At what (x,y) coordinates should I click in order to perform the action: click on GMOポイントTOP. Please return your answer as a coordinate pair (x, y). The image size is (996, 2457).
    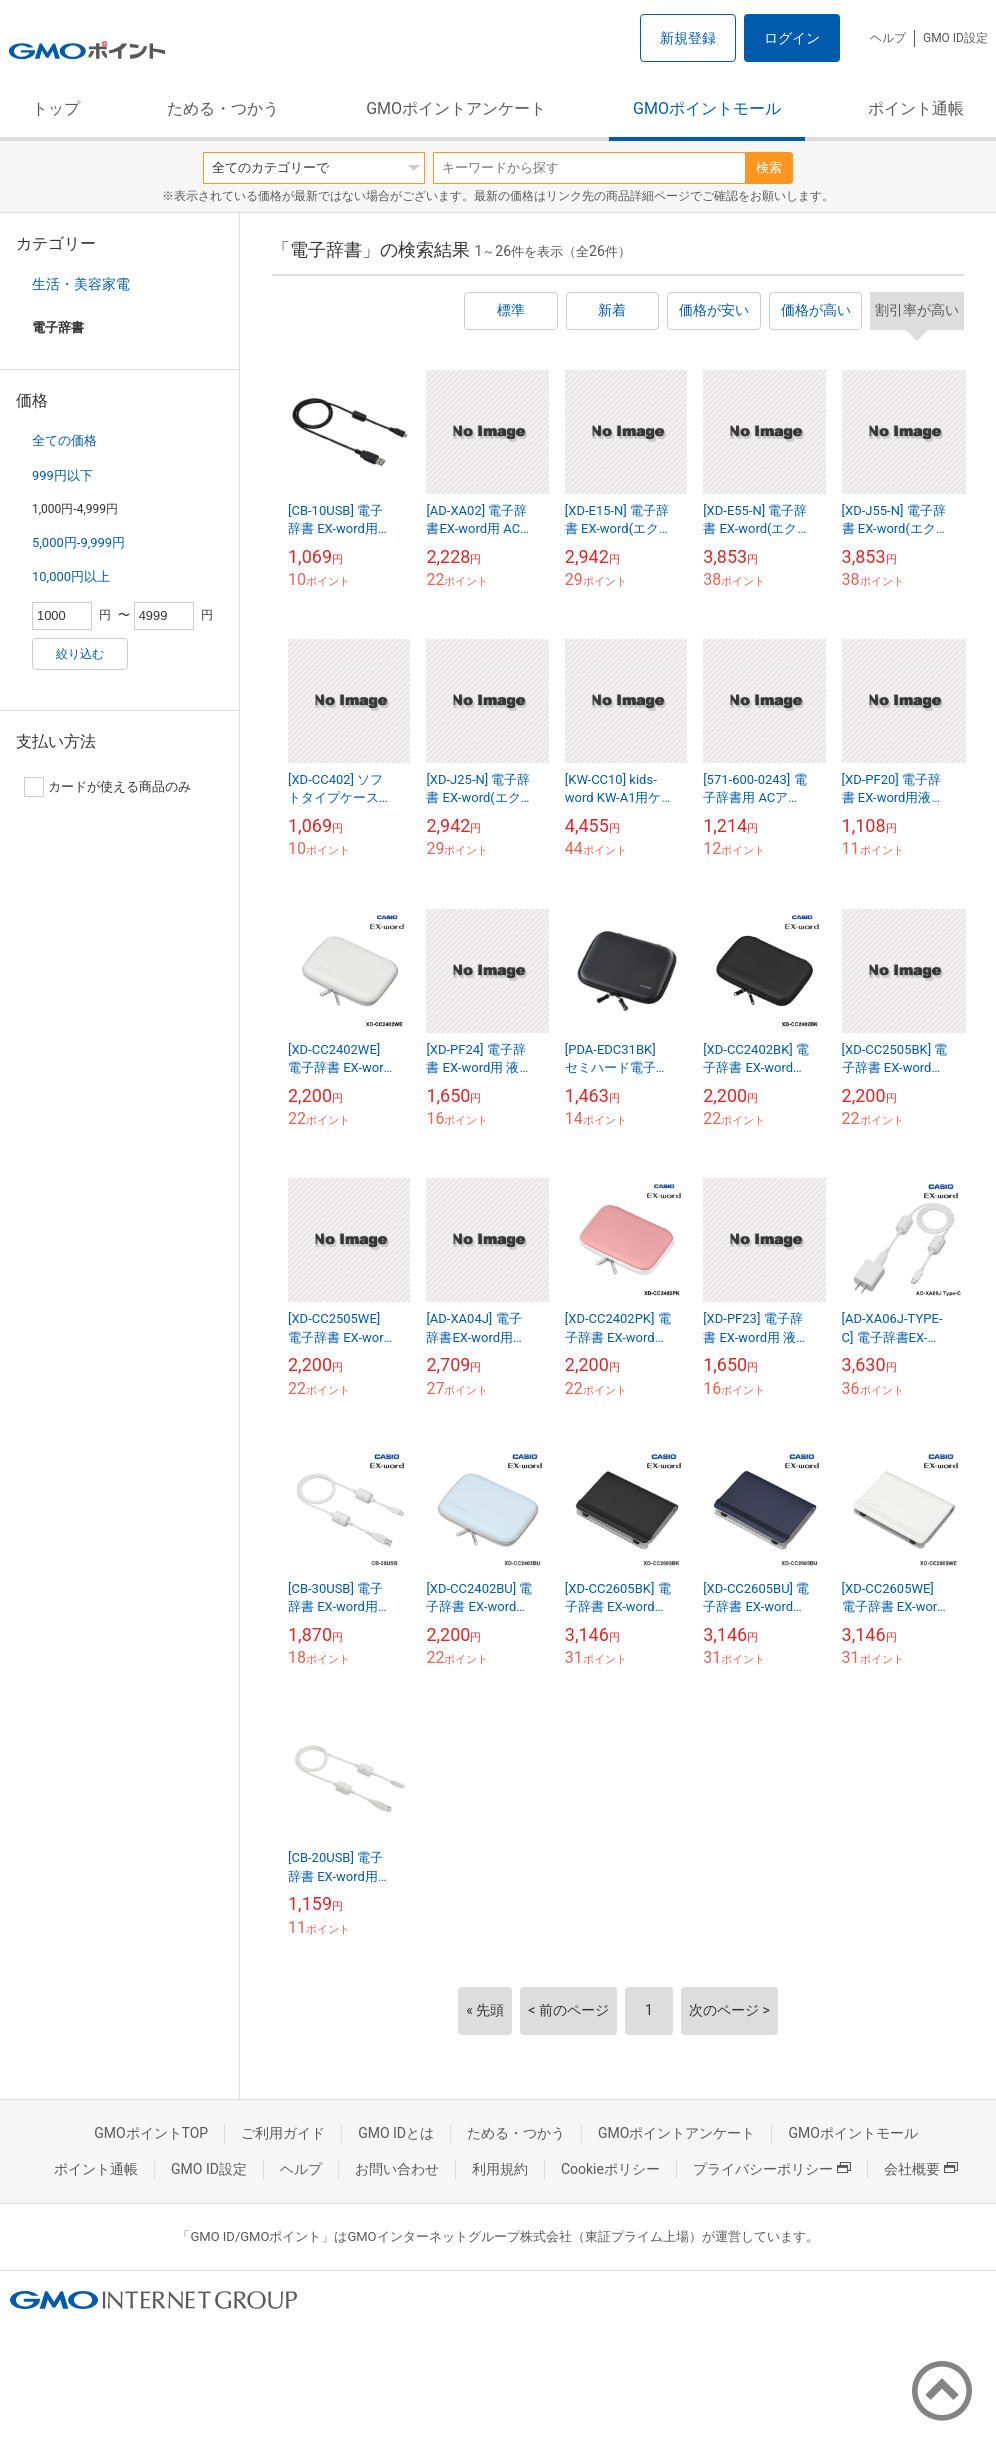
    Looking at the image, I should click on (151, 2133).